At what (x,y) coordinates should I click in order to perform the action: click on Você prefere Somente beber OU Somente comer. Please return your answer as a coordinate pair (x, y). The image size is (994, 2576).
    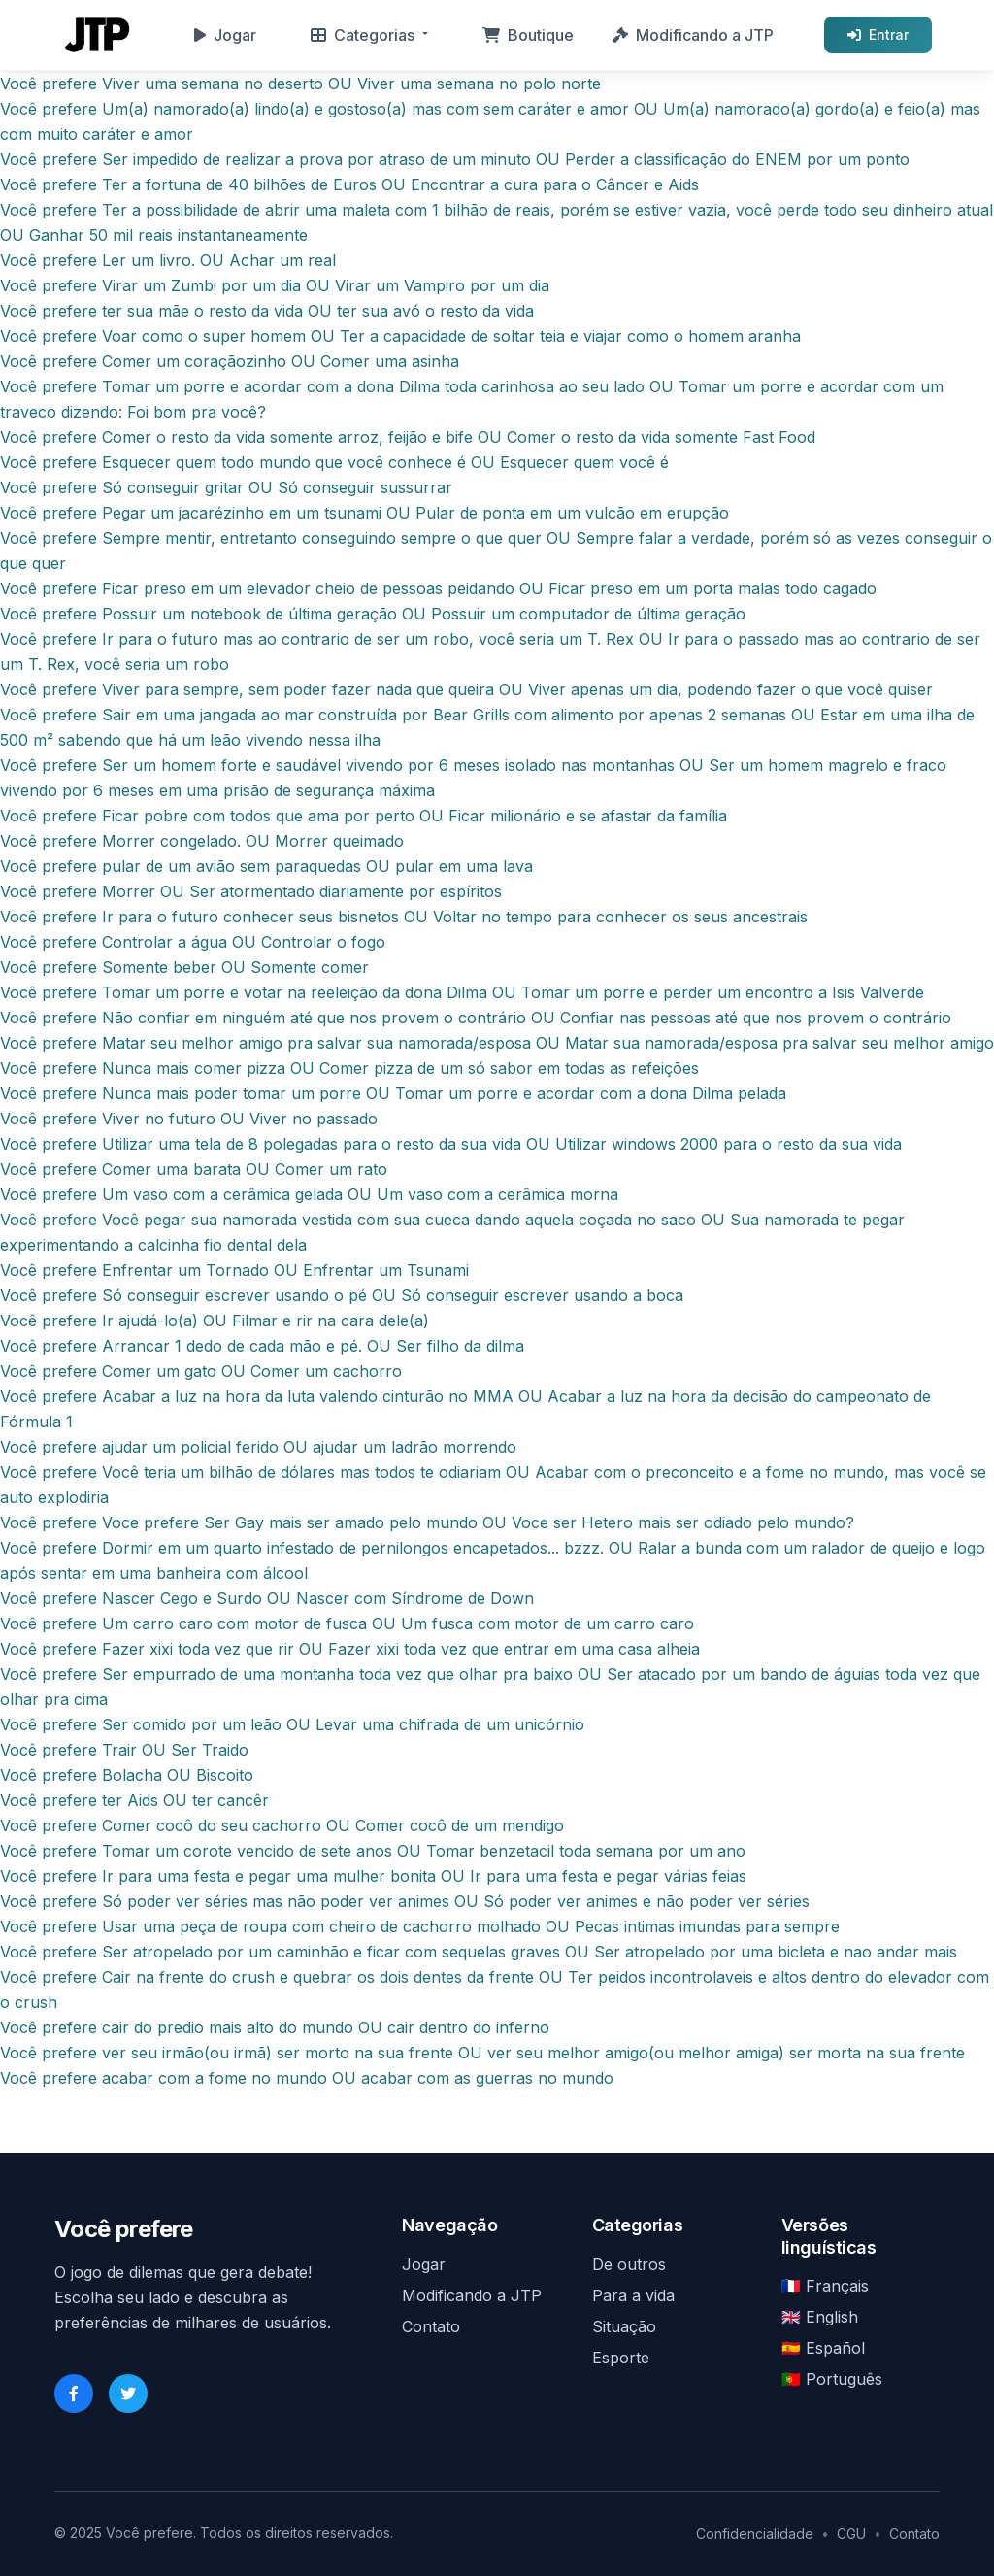
    Looking at the image, I should click on (184, 967).